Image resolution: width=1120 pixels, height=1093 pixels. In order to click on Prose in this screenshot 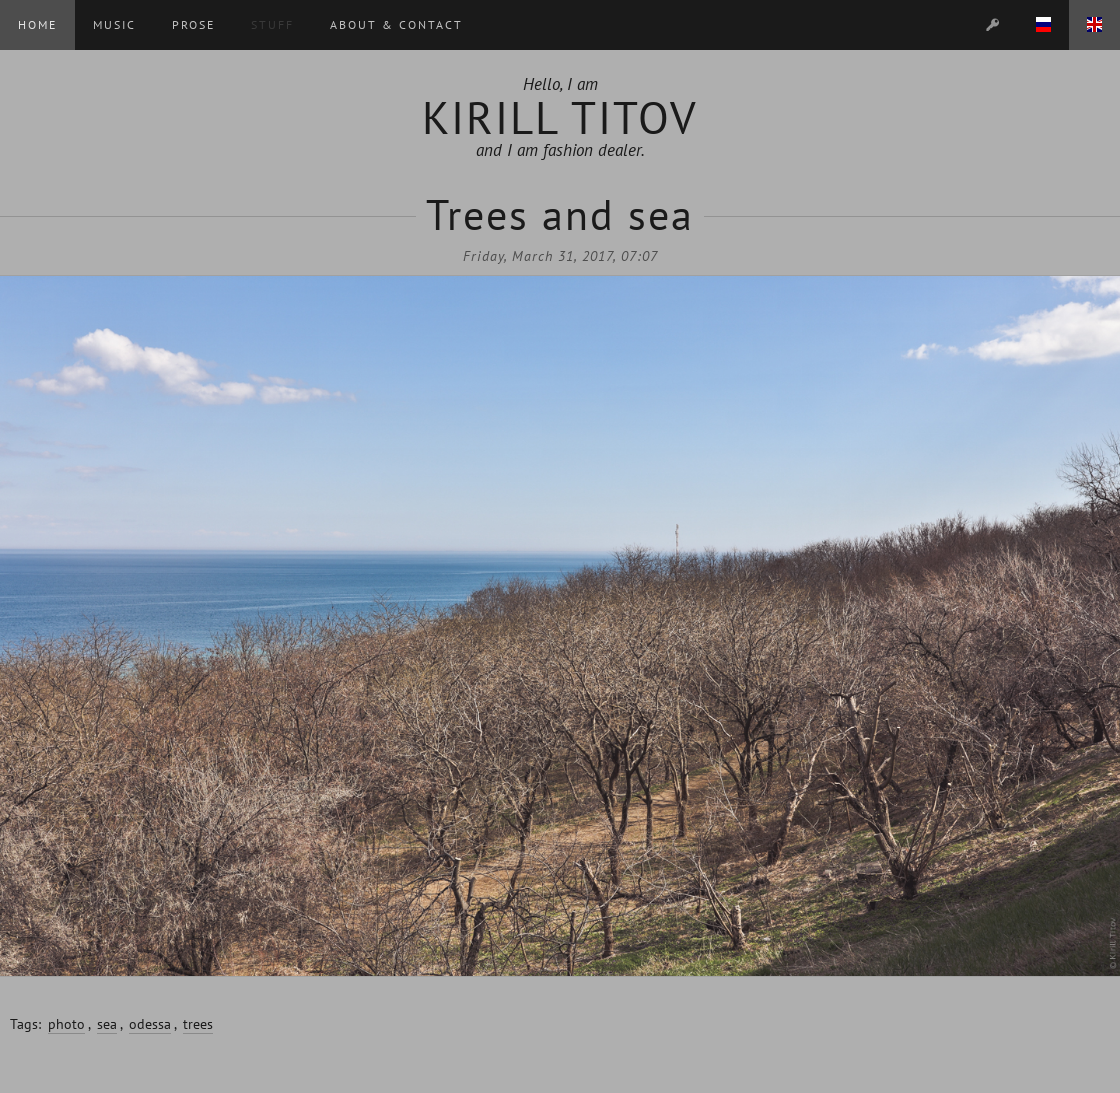, I will do `click(193, 24)`.